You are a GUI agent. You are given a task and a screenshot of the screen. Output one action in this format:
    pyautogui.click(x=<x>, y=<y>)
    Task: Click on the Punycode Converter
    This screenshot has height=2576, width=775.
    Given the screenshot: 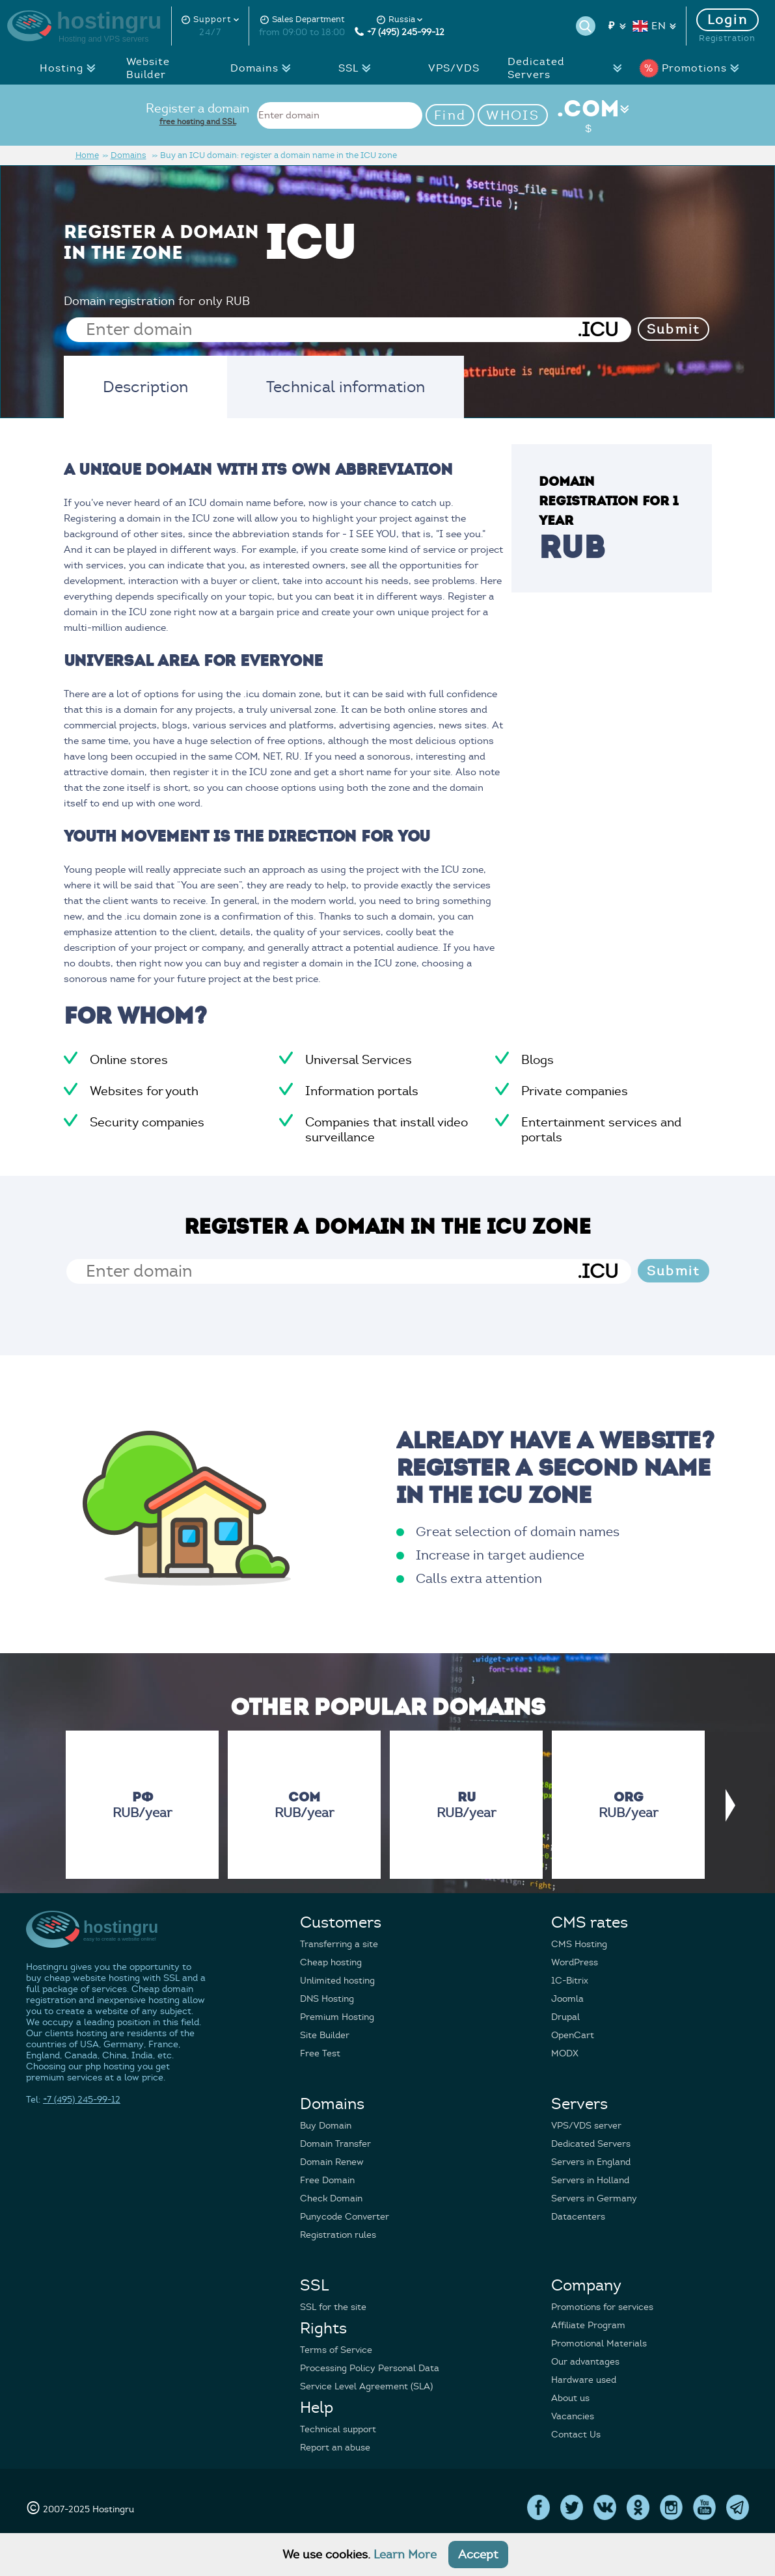 What is the action you would take?
    pyautogui.click(x=344, y=2216)
    